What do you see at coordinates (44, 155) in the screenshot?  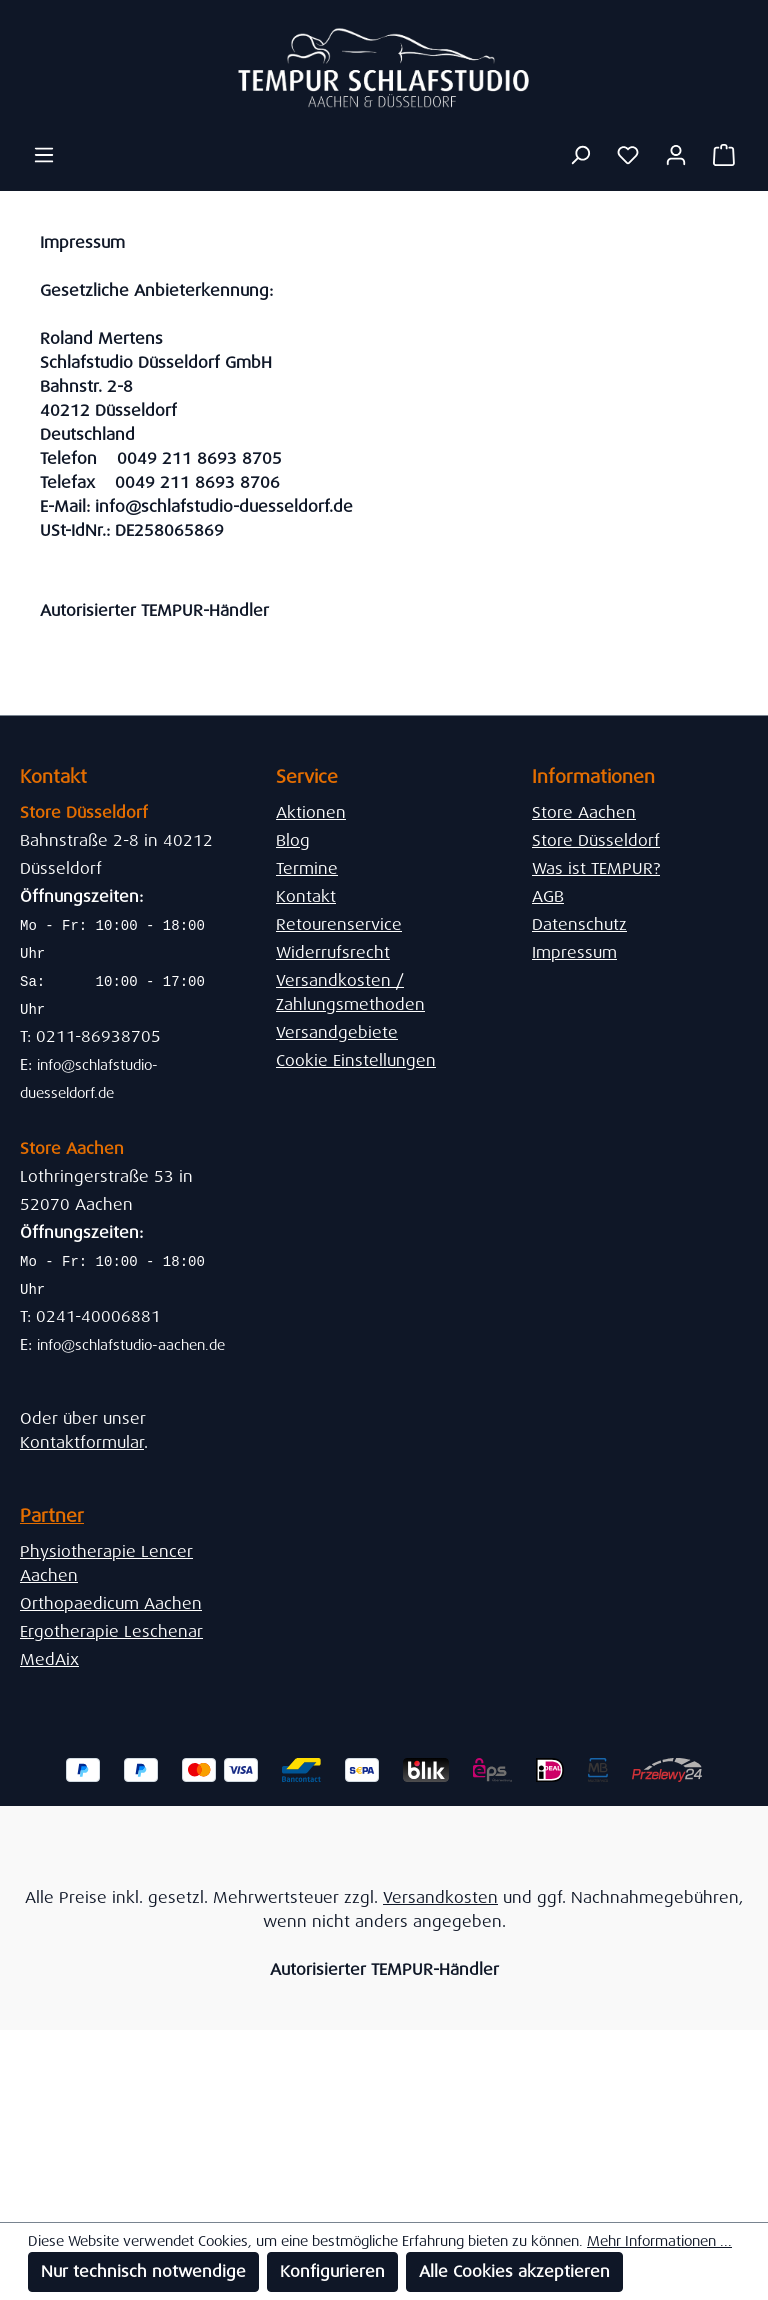 I see `[Menü]` at bounding box center [44, 155].